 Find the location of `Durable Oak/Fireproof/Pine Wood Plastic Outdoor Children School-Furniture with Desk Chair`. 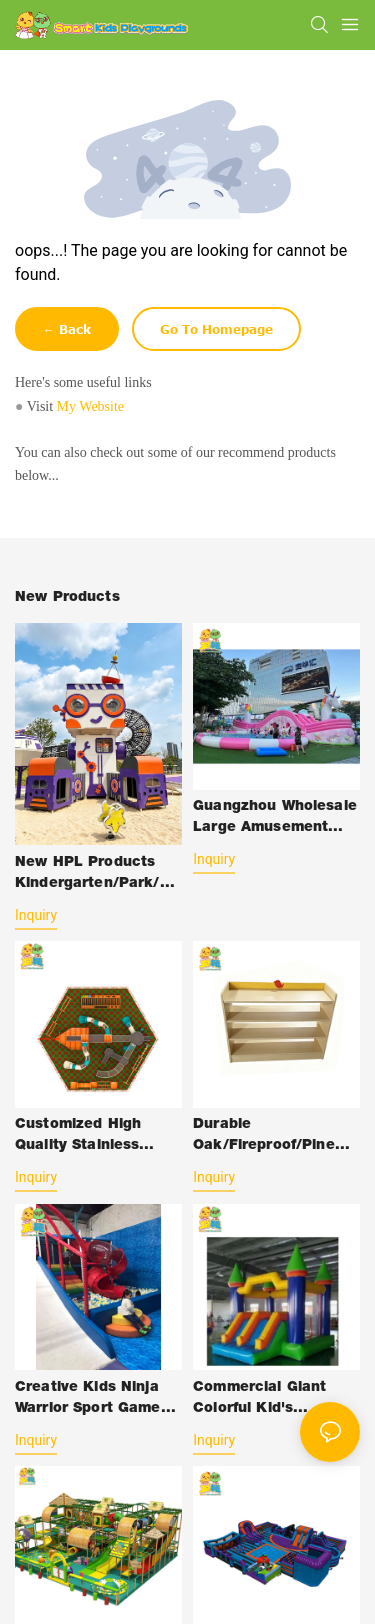

Durable Oak/Fireproof/Pine Wood Plastic Outdoor Children School-Furniture with Desk Chair is located at coordinates (273, 1137).